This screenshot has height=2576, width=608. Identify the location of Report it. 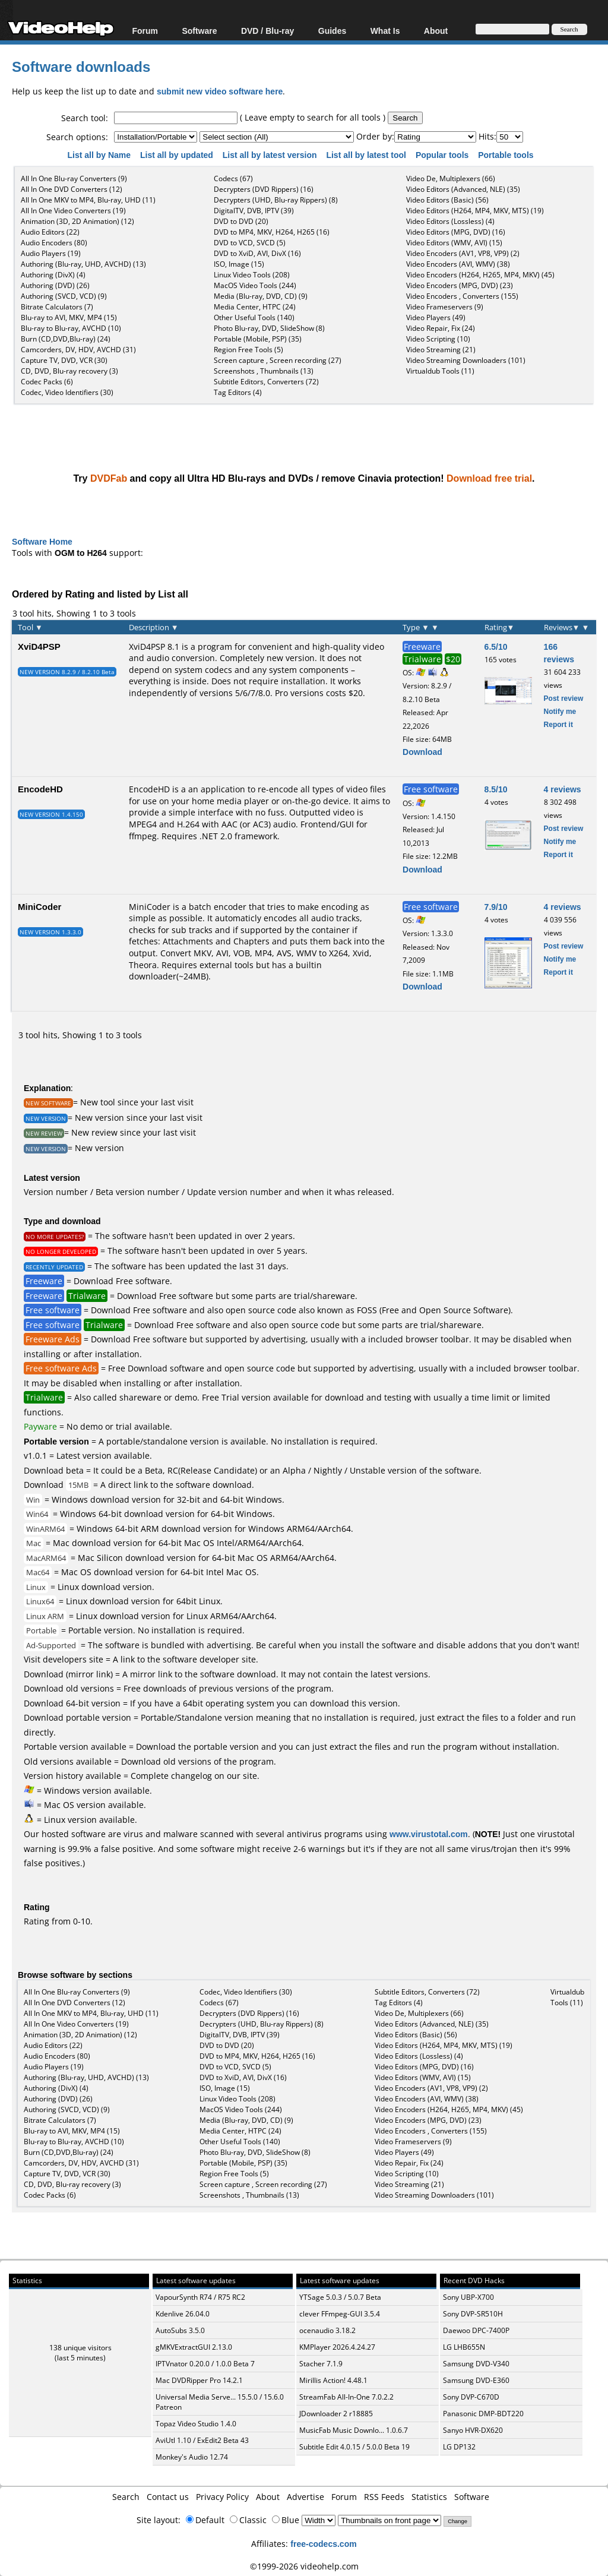
(558, 724).